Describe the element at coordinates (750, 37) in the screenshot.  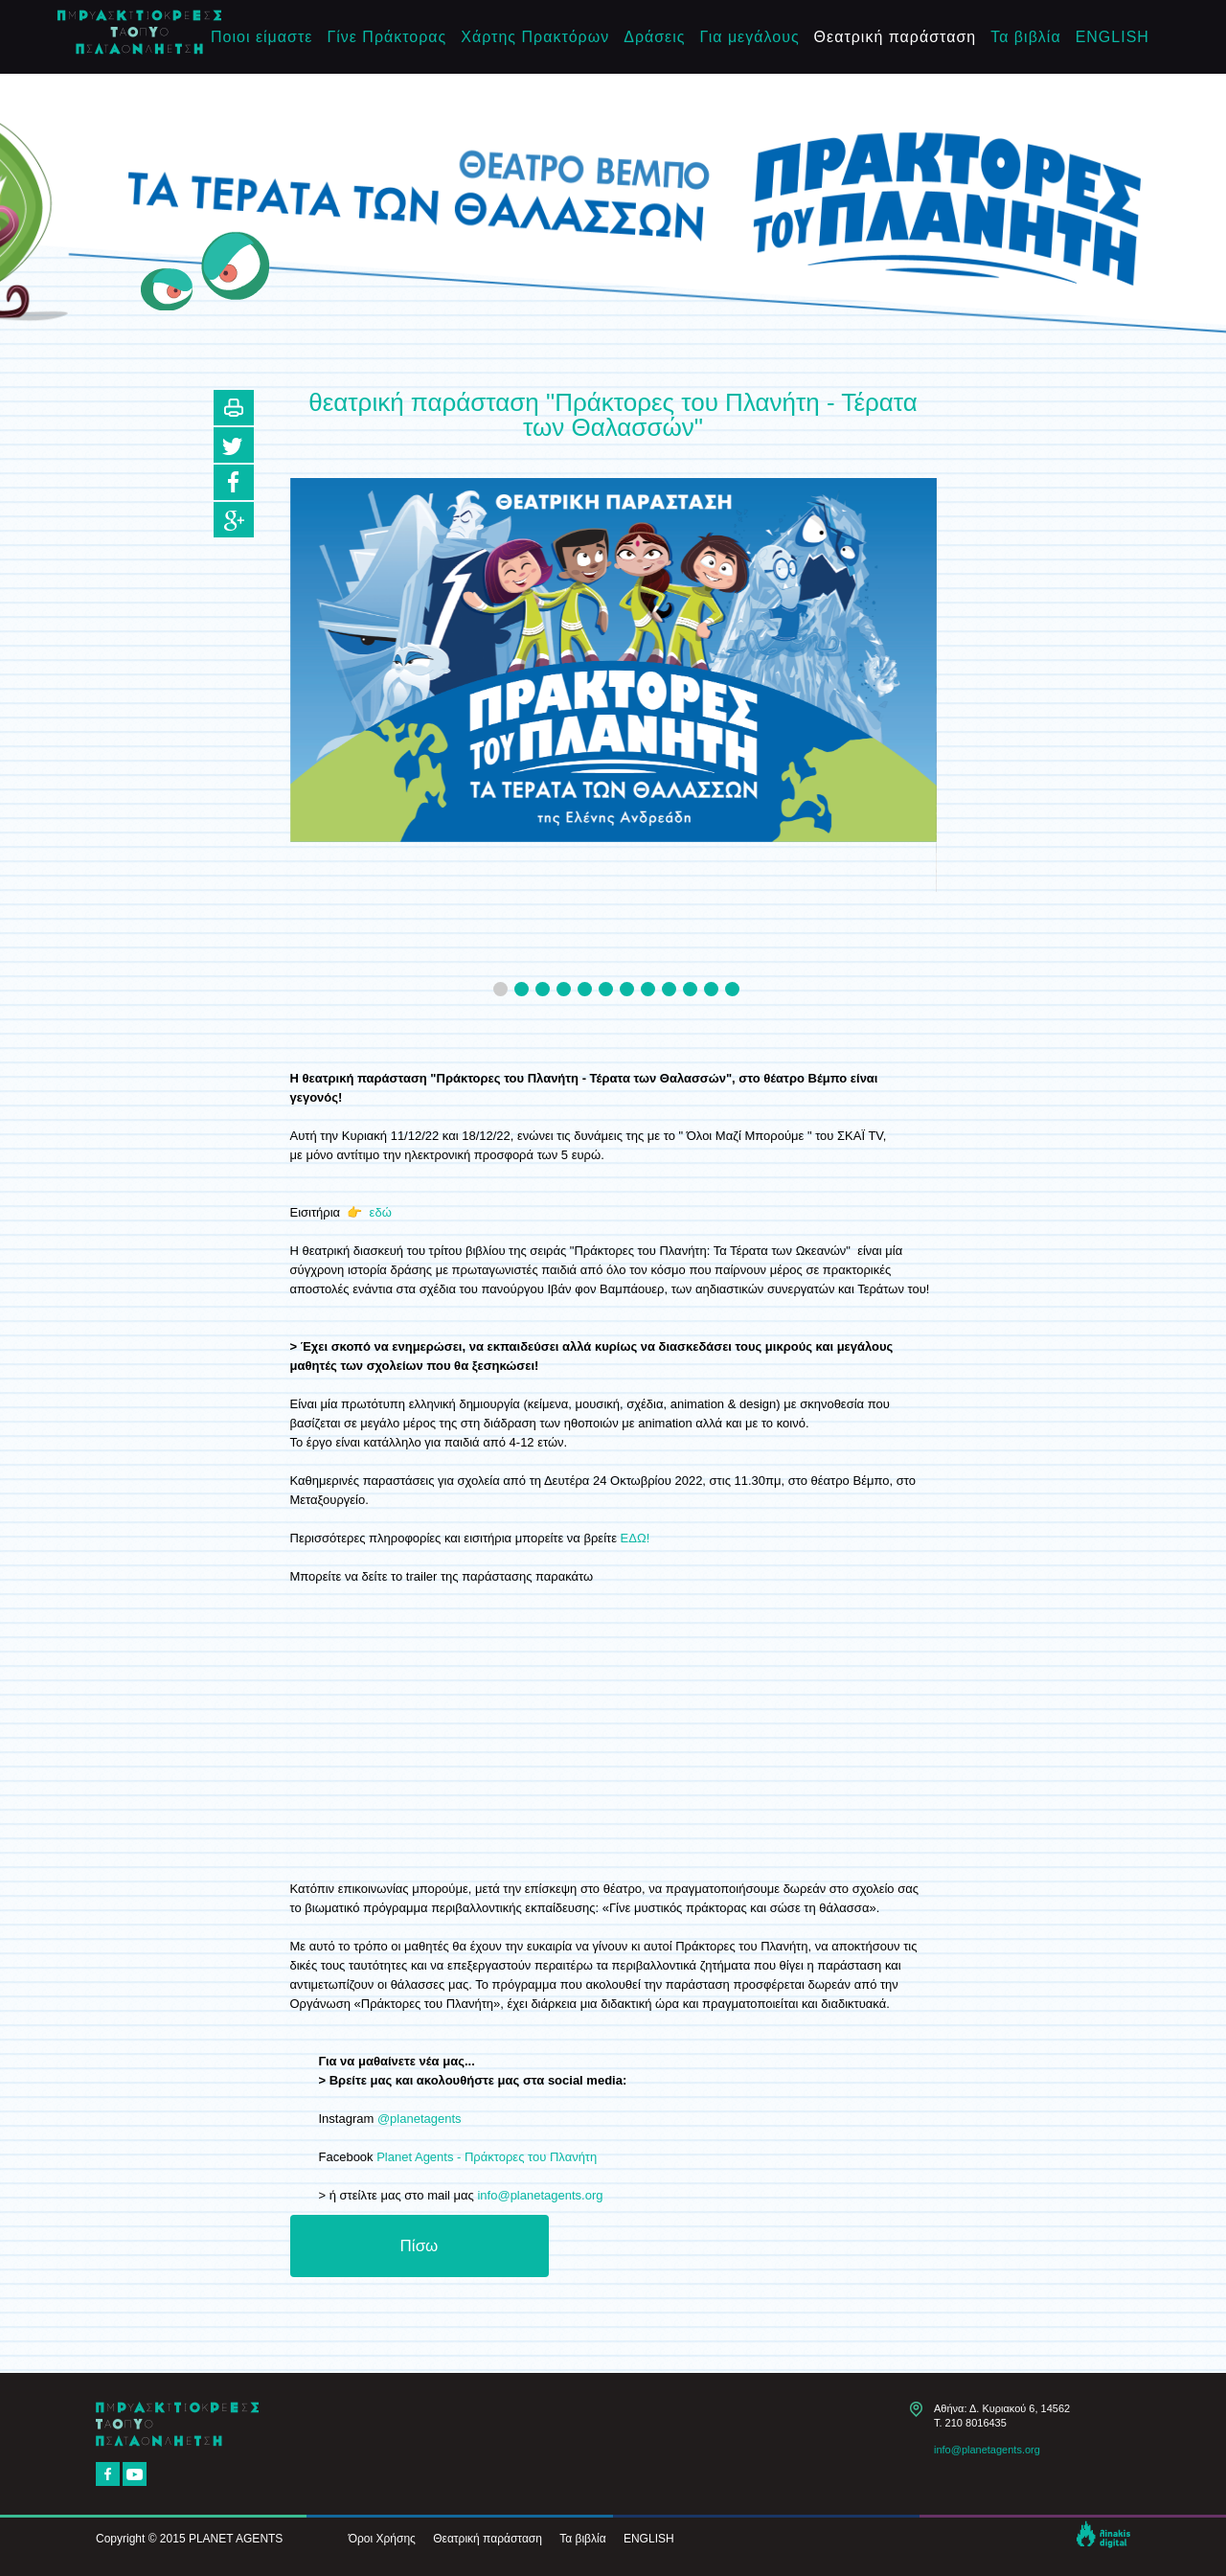
I see `Για μεγάλους` at that location.